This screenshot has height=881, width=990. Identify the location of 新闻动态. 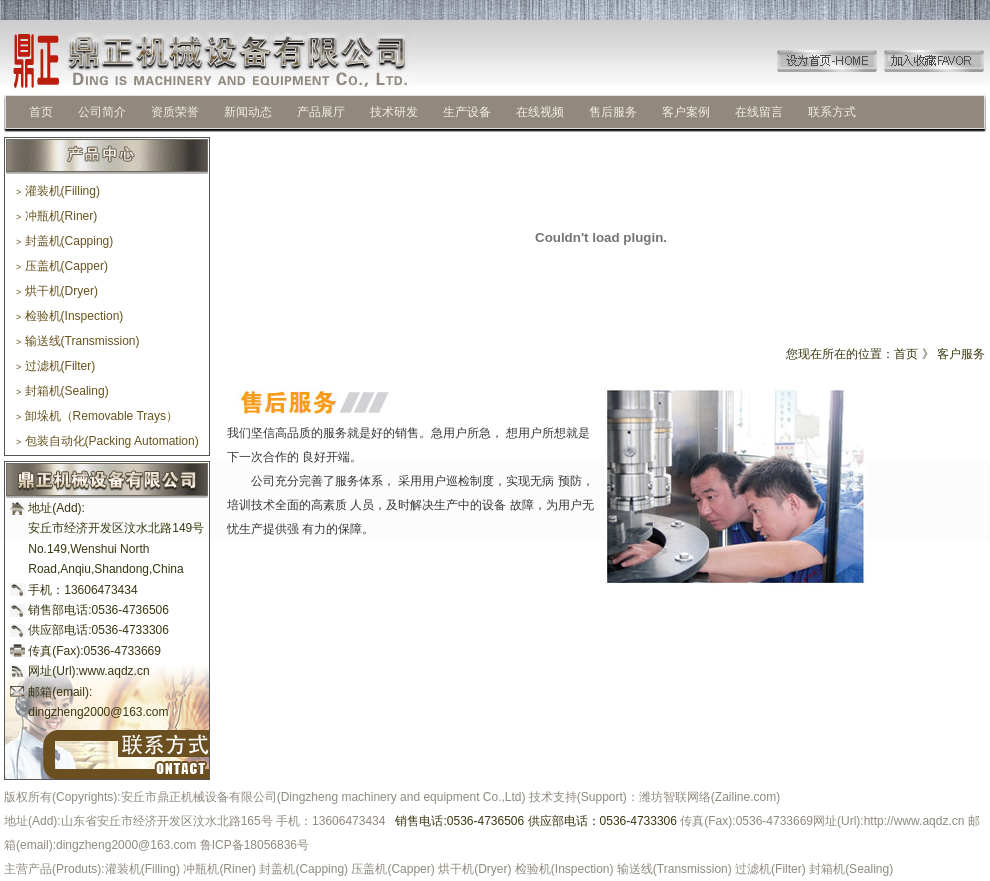
(248, 112).